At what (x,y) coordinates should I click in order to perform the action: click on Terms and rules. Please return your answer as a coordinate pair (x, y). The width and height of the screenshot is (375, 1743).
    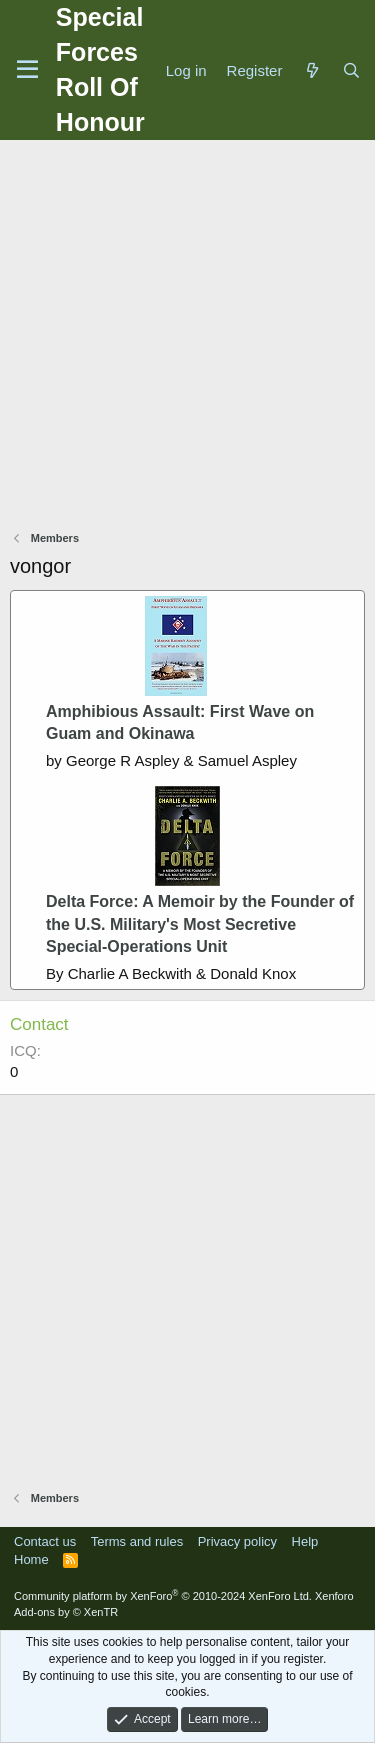
    Looking at the image, I should click on (137, 1541).